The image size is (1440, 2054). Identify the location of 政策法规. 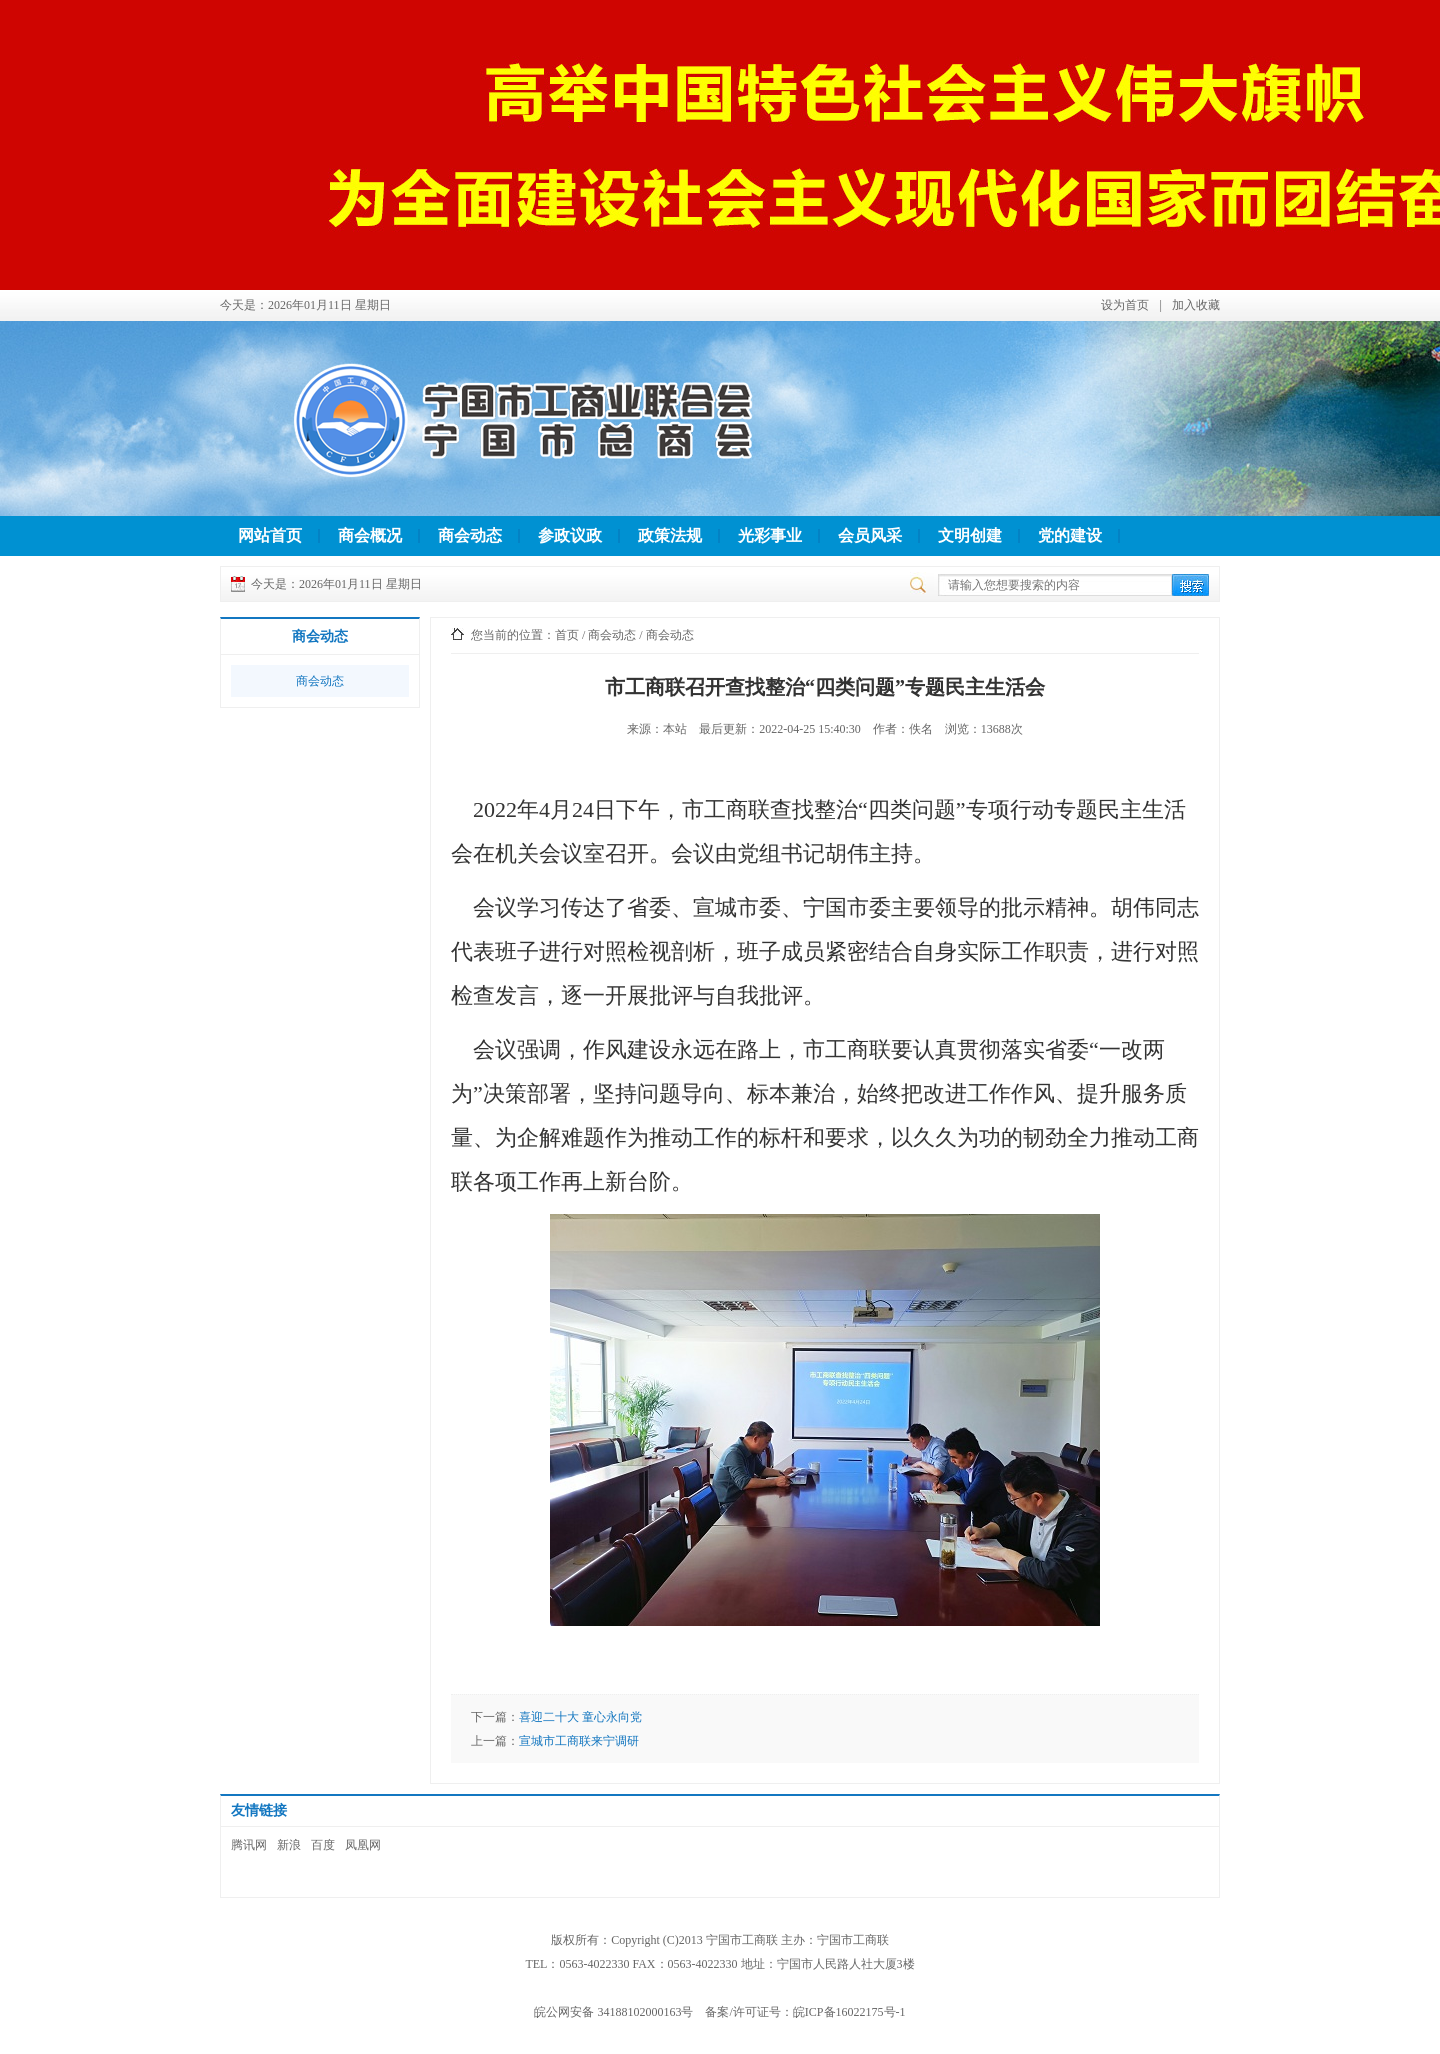
(670, 535).